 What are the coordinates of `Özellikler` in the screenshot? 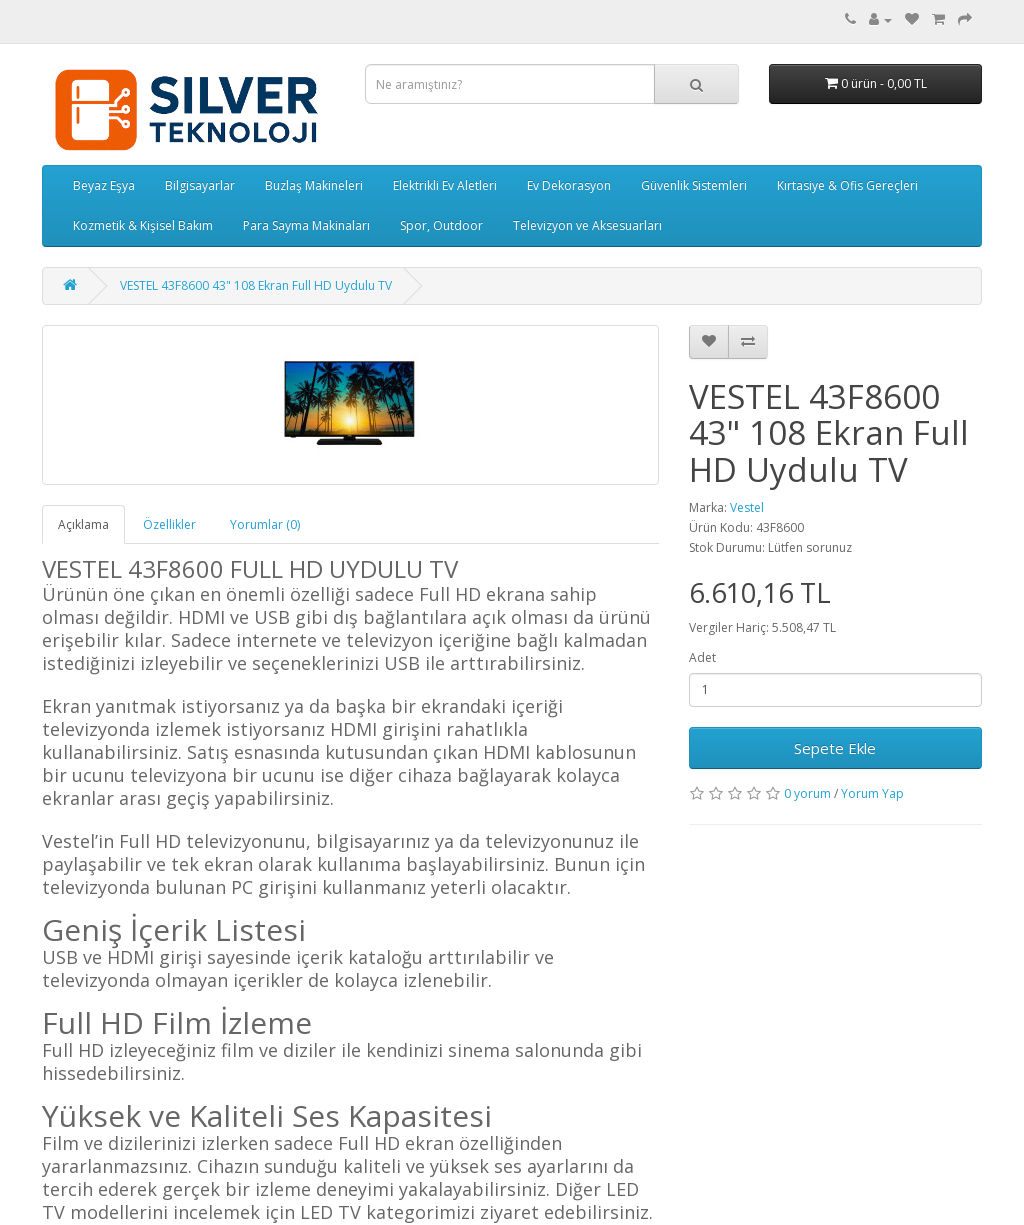 It's located at (169, 524).